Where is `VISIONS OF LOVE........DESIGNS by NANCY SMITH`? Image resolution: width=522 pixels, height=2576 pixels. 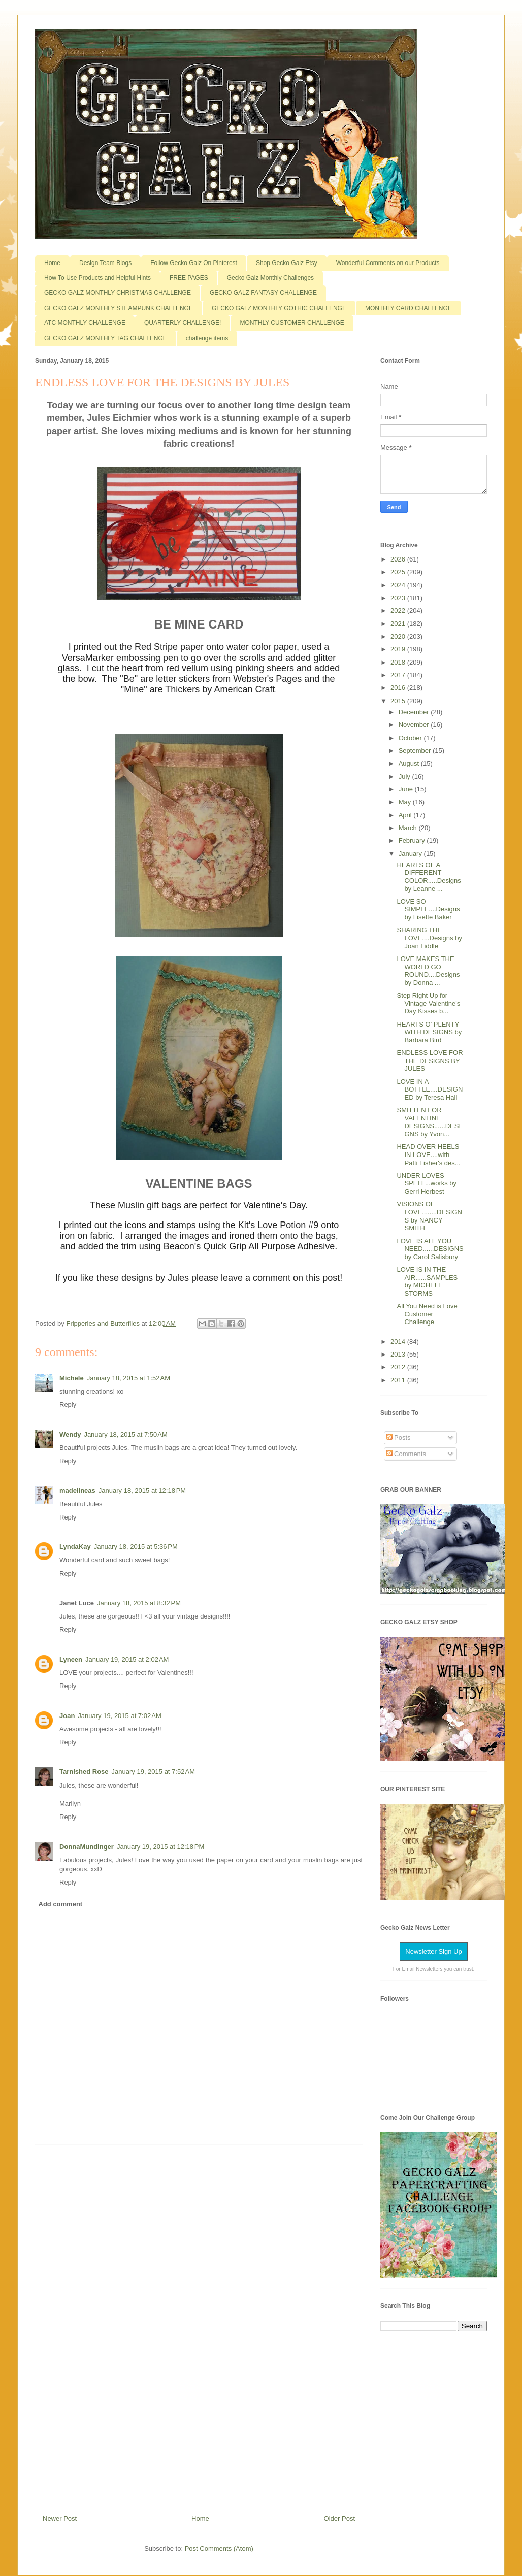 VISIONS OF LOVE........DESIGNS by NANCY SMITH is located at coordinates (429, 1216).